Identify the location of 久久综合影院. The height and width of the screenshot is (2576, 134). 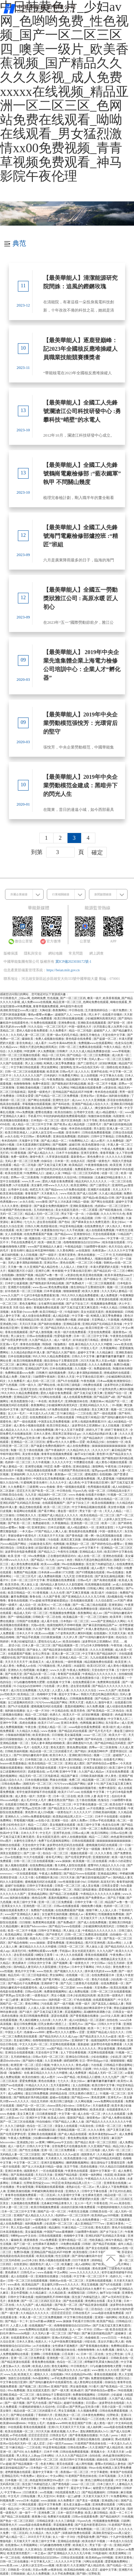
(104, 1600).